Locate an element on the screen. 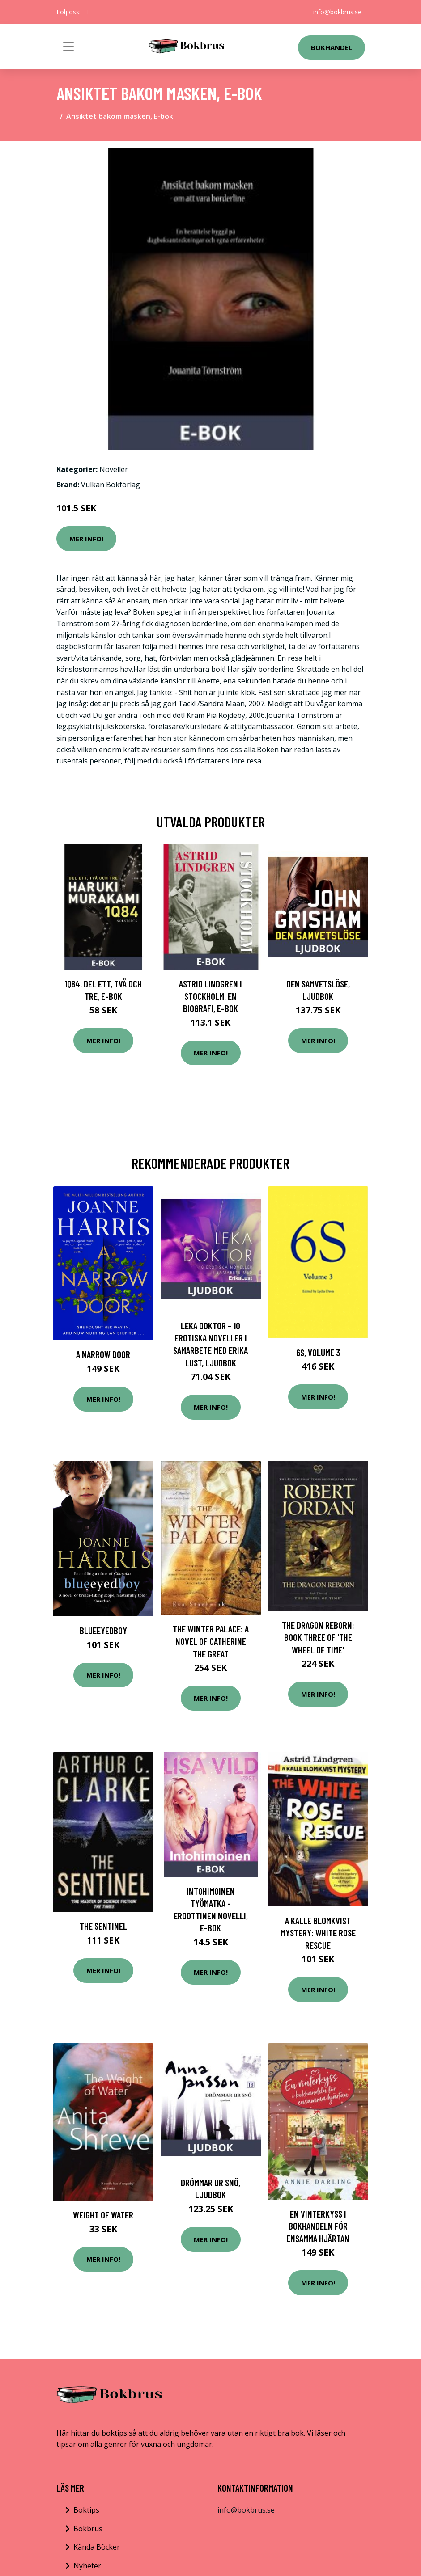 The width and height of the screenshot is (421, 2576). Boktips is located at coordinates (86, 2510).